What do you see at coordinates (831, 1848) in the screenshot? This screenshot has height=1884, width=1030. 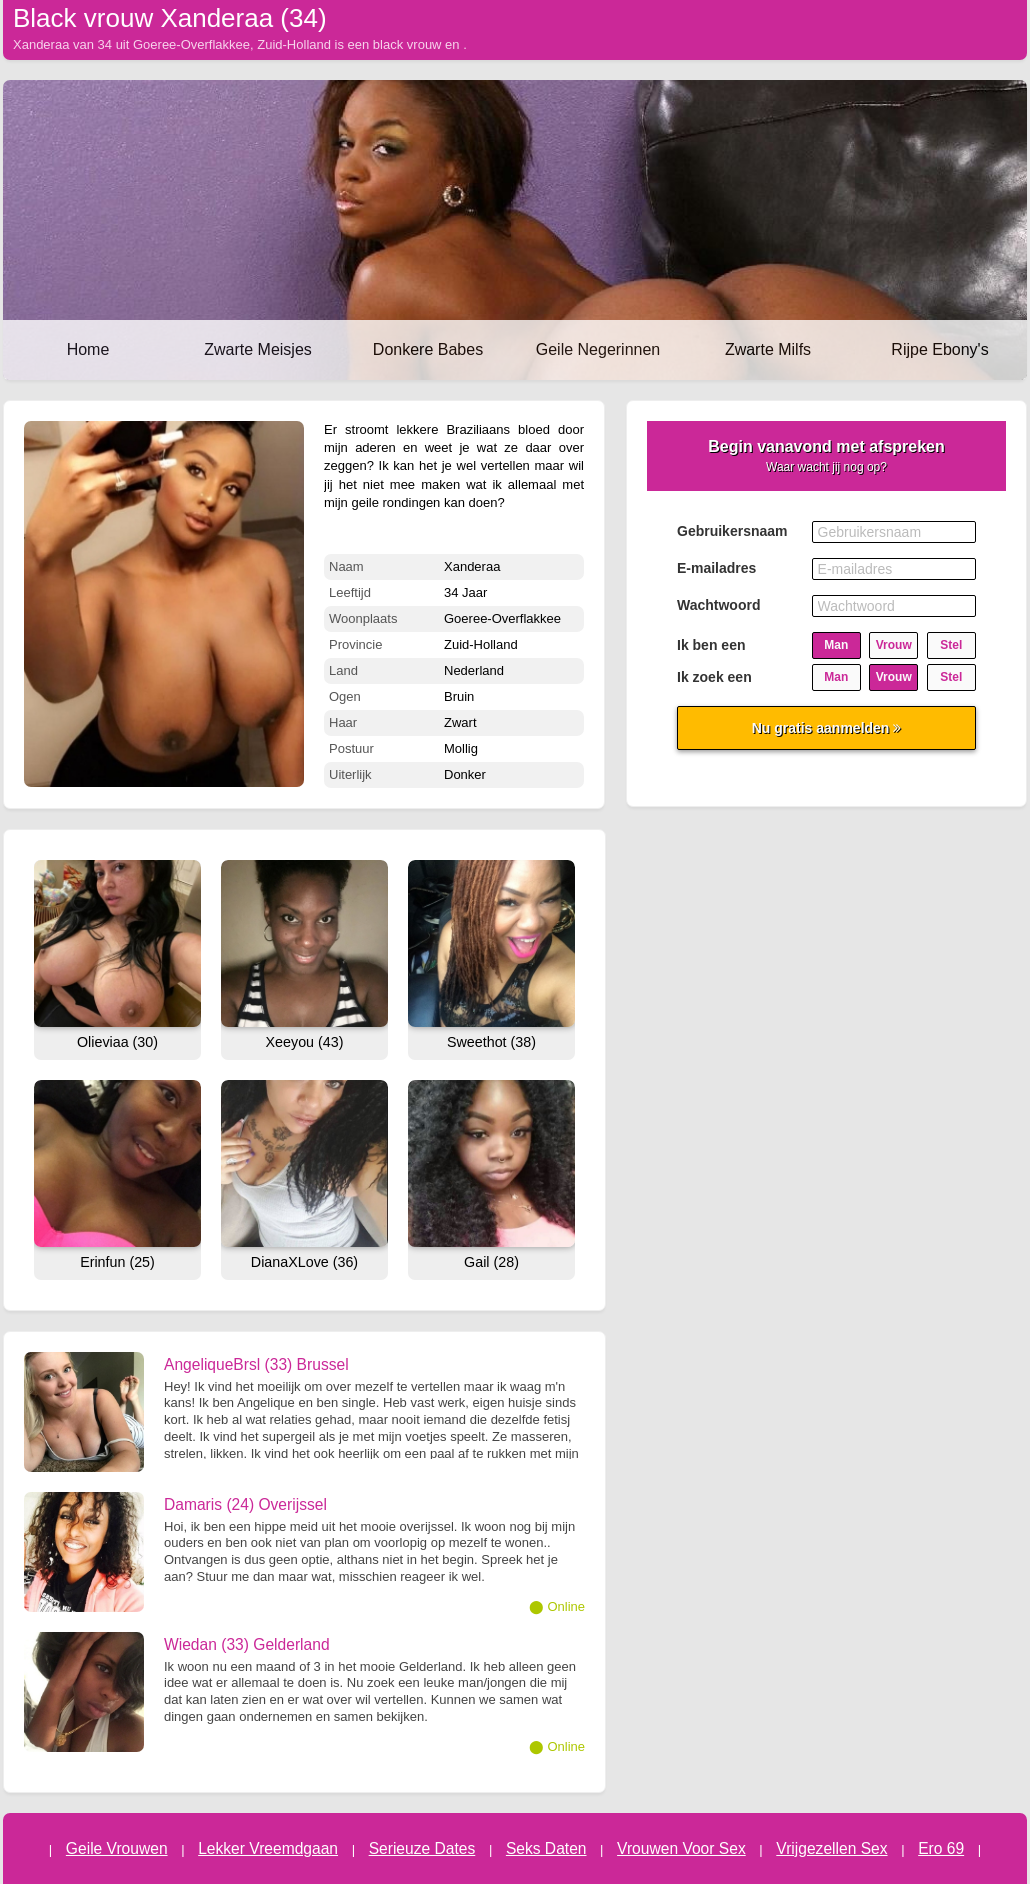 I see `Vrijgezellen Sex` at bounding box center [831, 1848].